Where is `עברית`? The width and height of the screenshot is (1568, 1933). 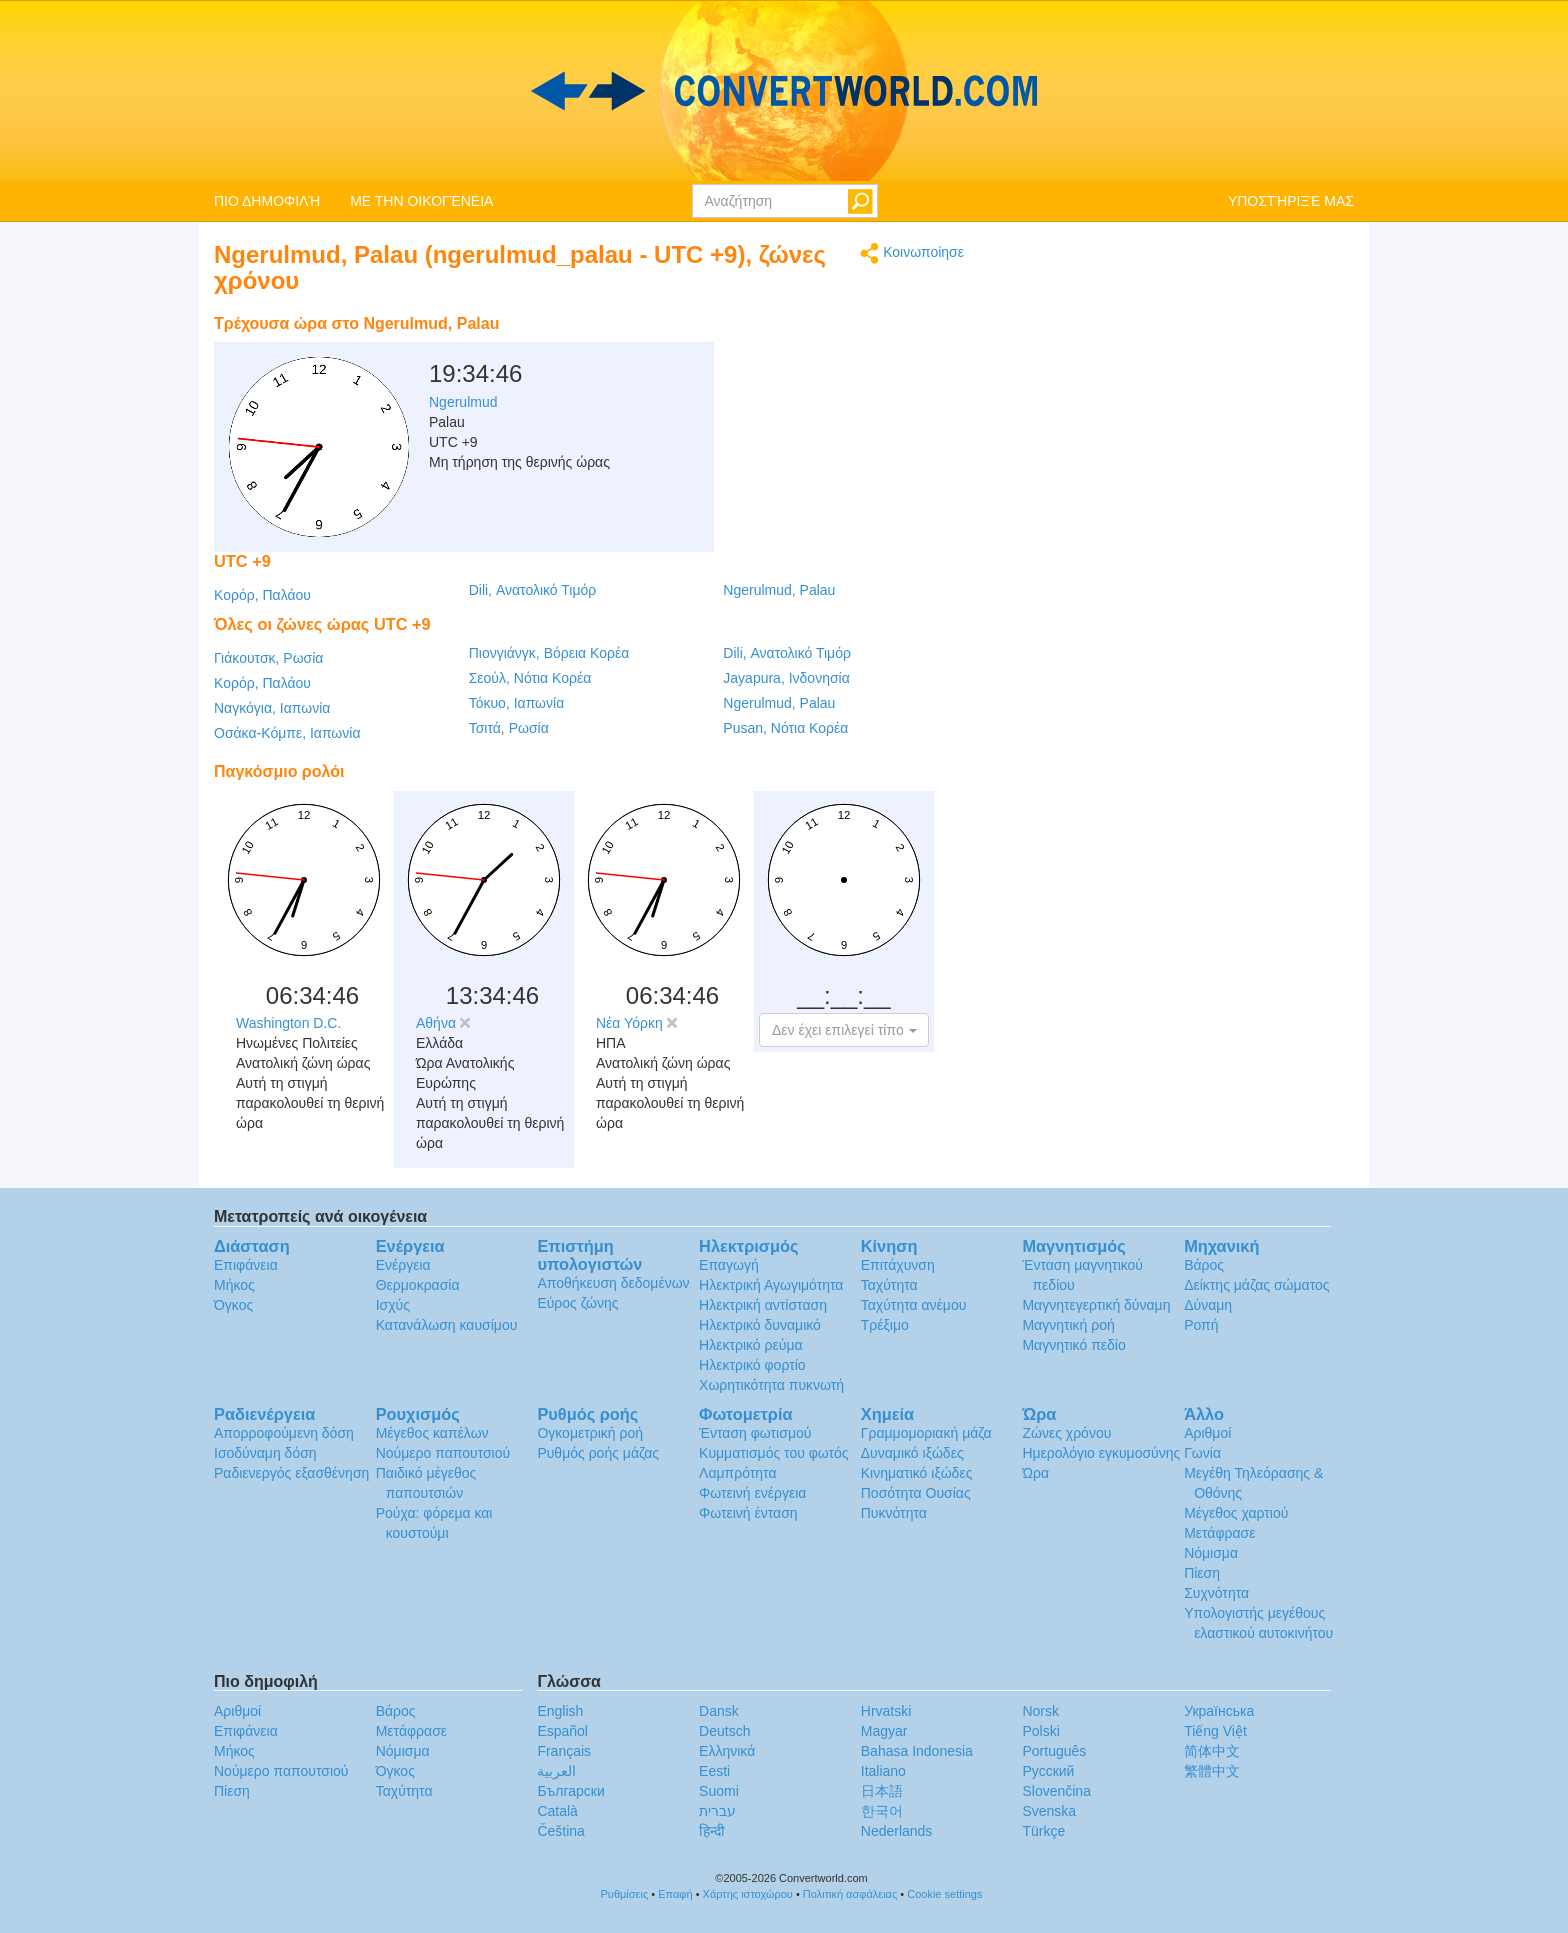 עברית is located at coordinates (717, 1811).